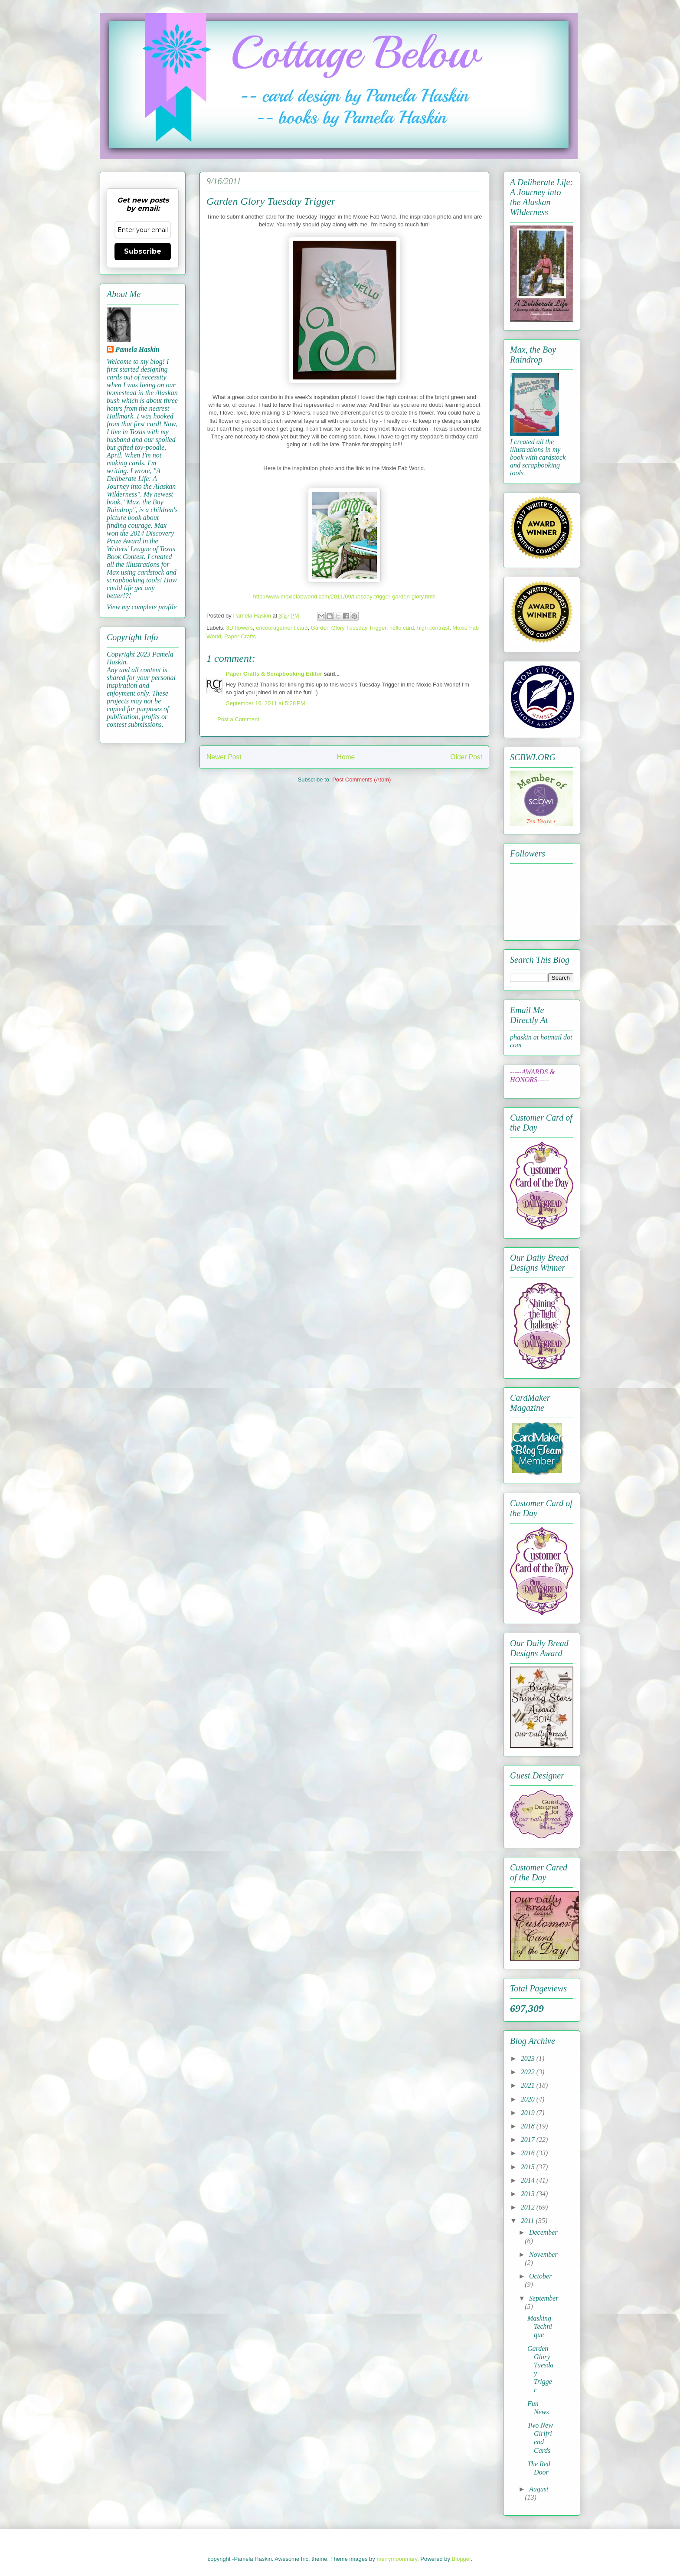 This screenshot has height=2576, width=680. Describe the element at coordinates (281, 627) in the screenshot. I see `encouragement card` at that location.